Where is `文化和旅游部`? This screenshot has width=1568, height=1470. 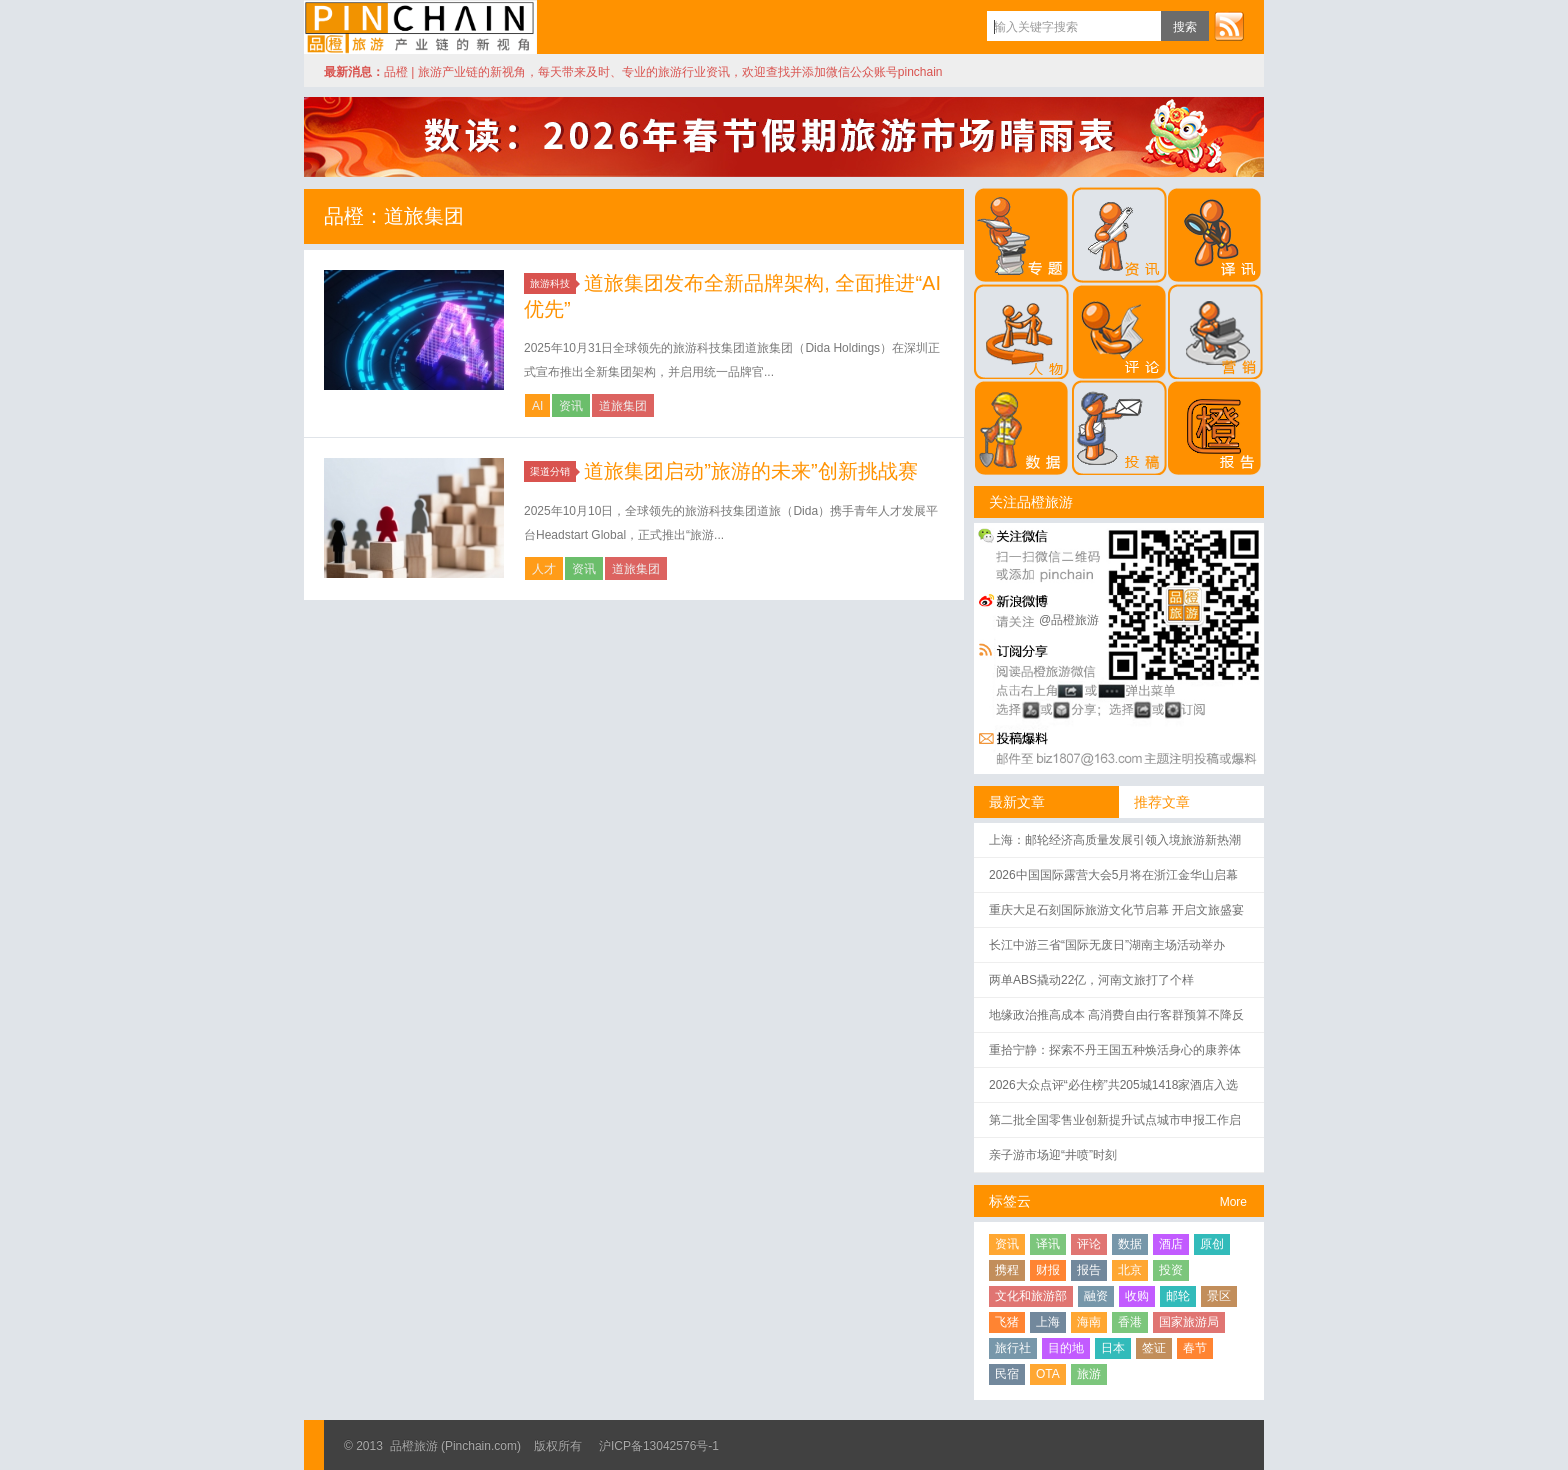 文化和旅游部 is located at coordinates (1031, 1296).